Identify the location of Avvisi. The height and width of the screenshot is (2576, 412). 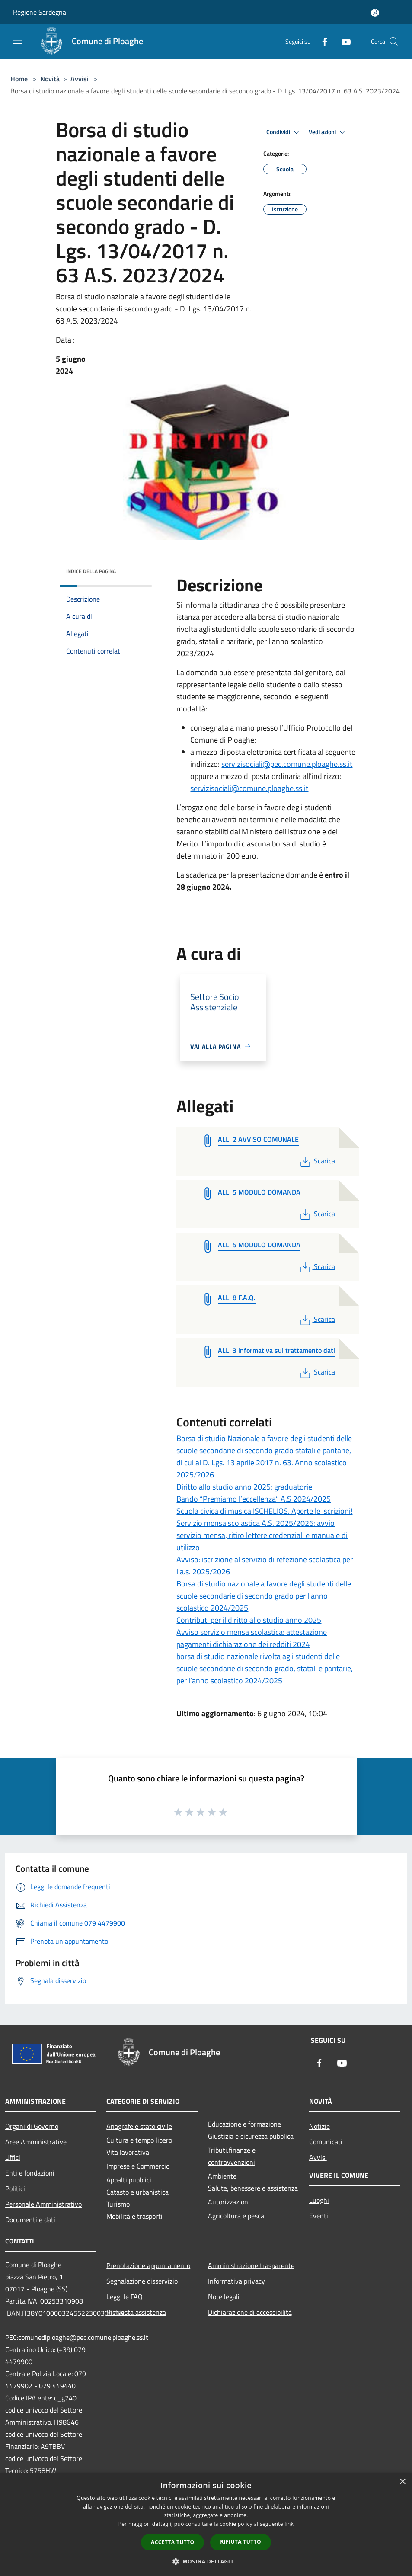
(79, 79).